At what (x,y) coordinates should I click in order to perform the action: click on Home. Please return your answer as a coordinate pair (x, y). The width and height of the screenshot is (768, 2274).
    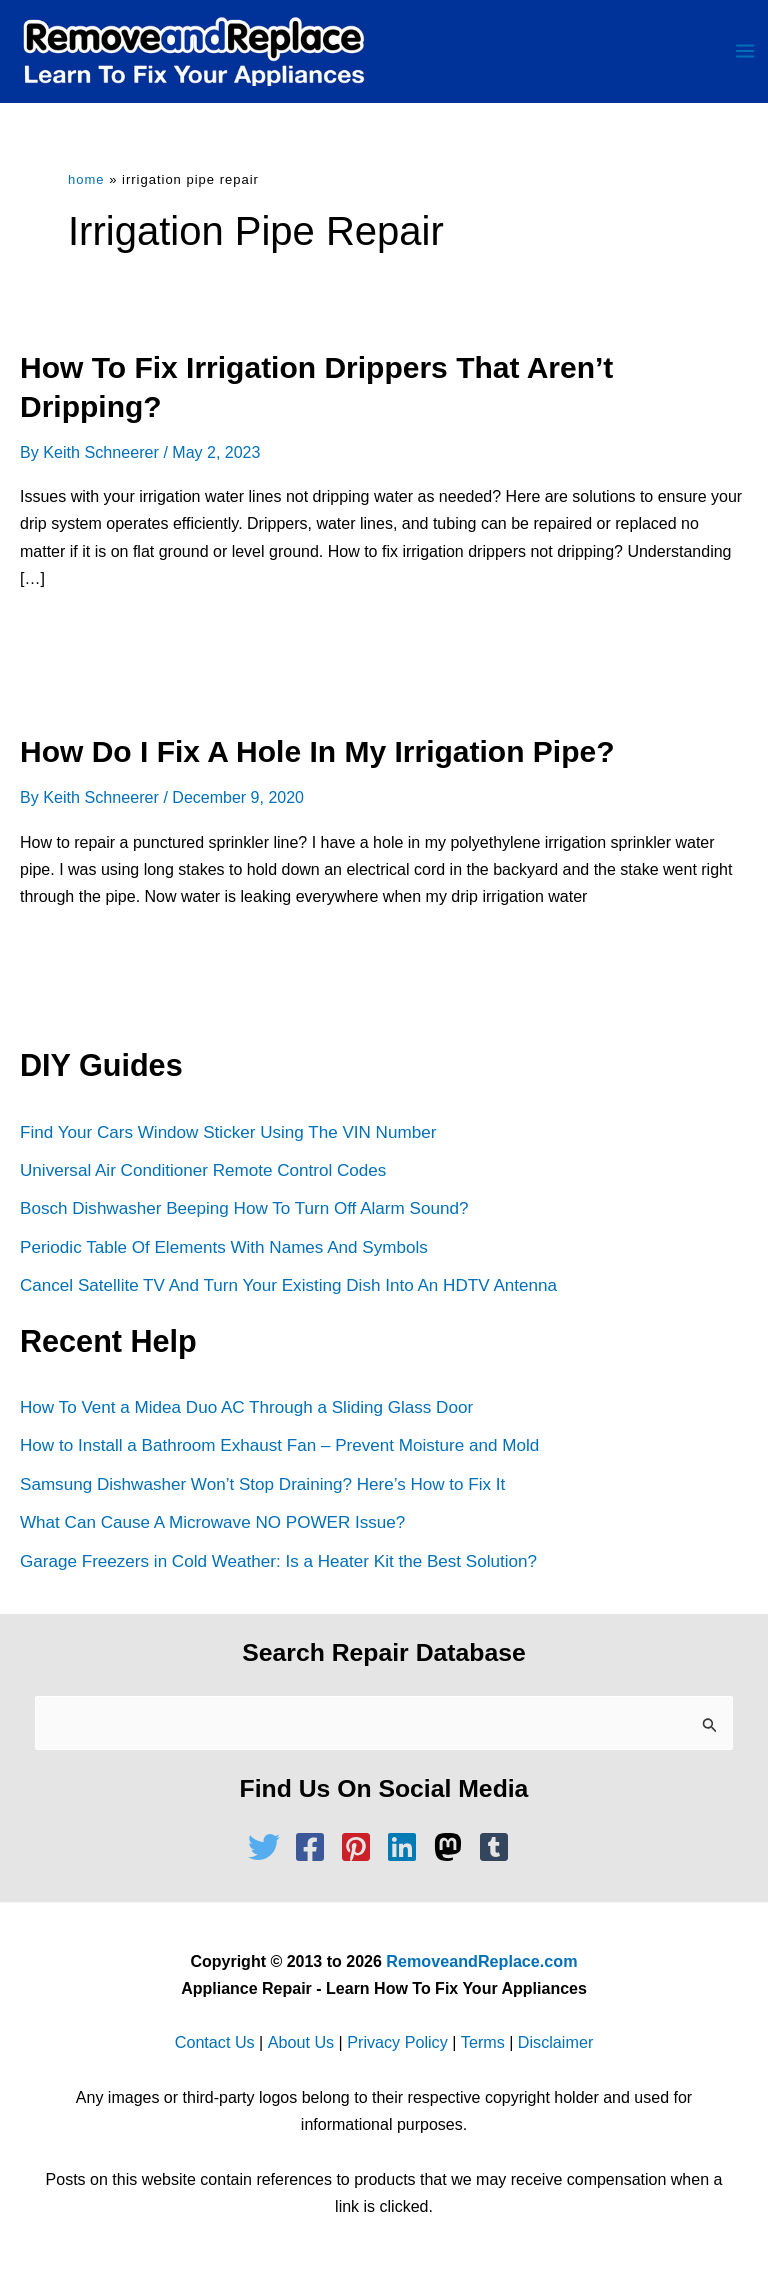
    Looking at the image, I should click on (86, 181).